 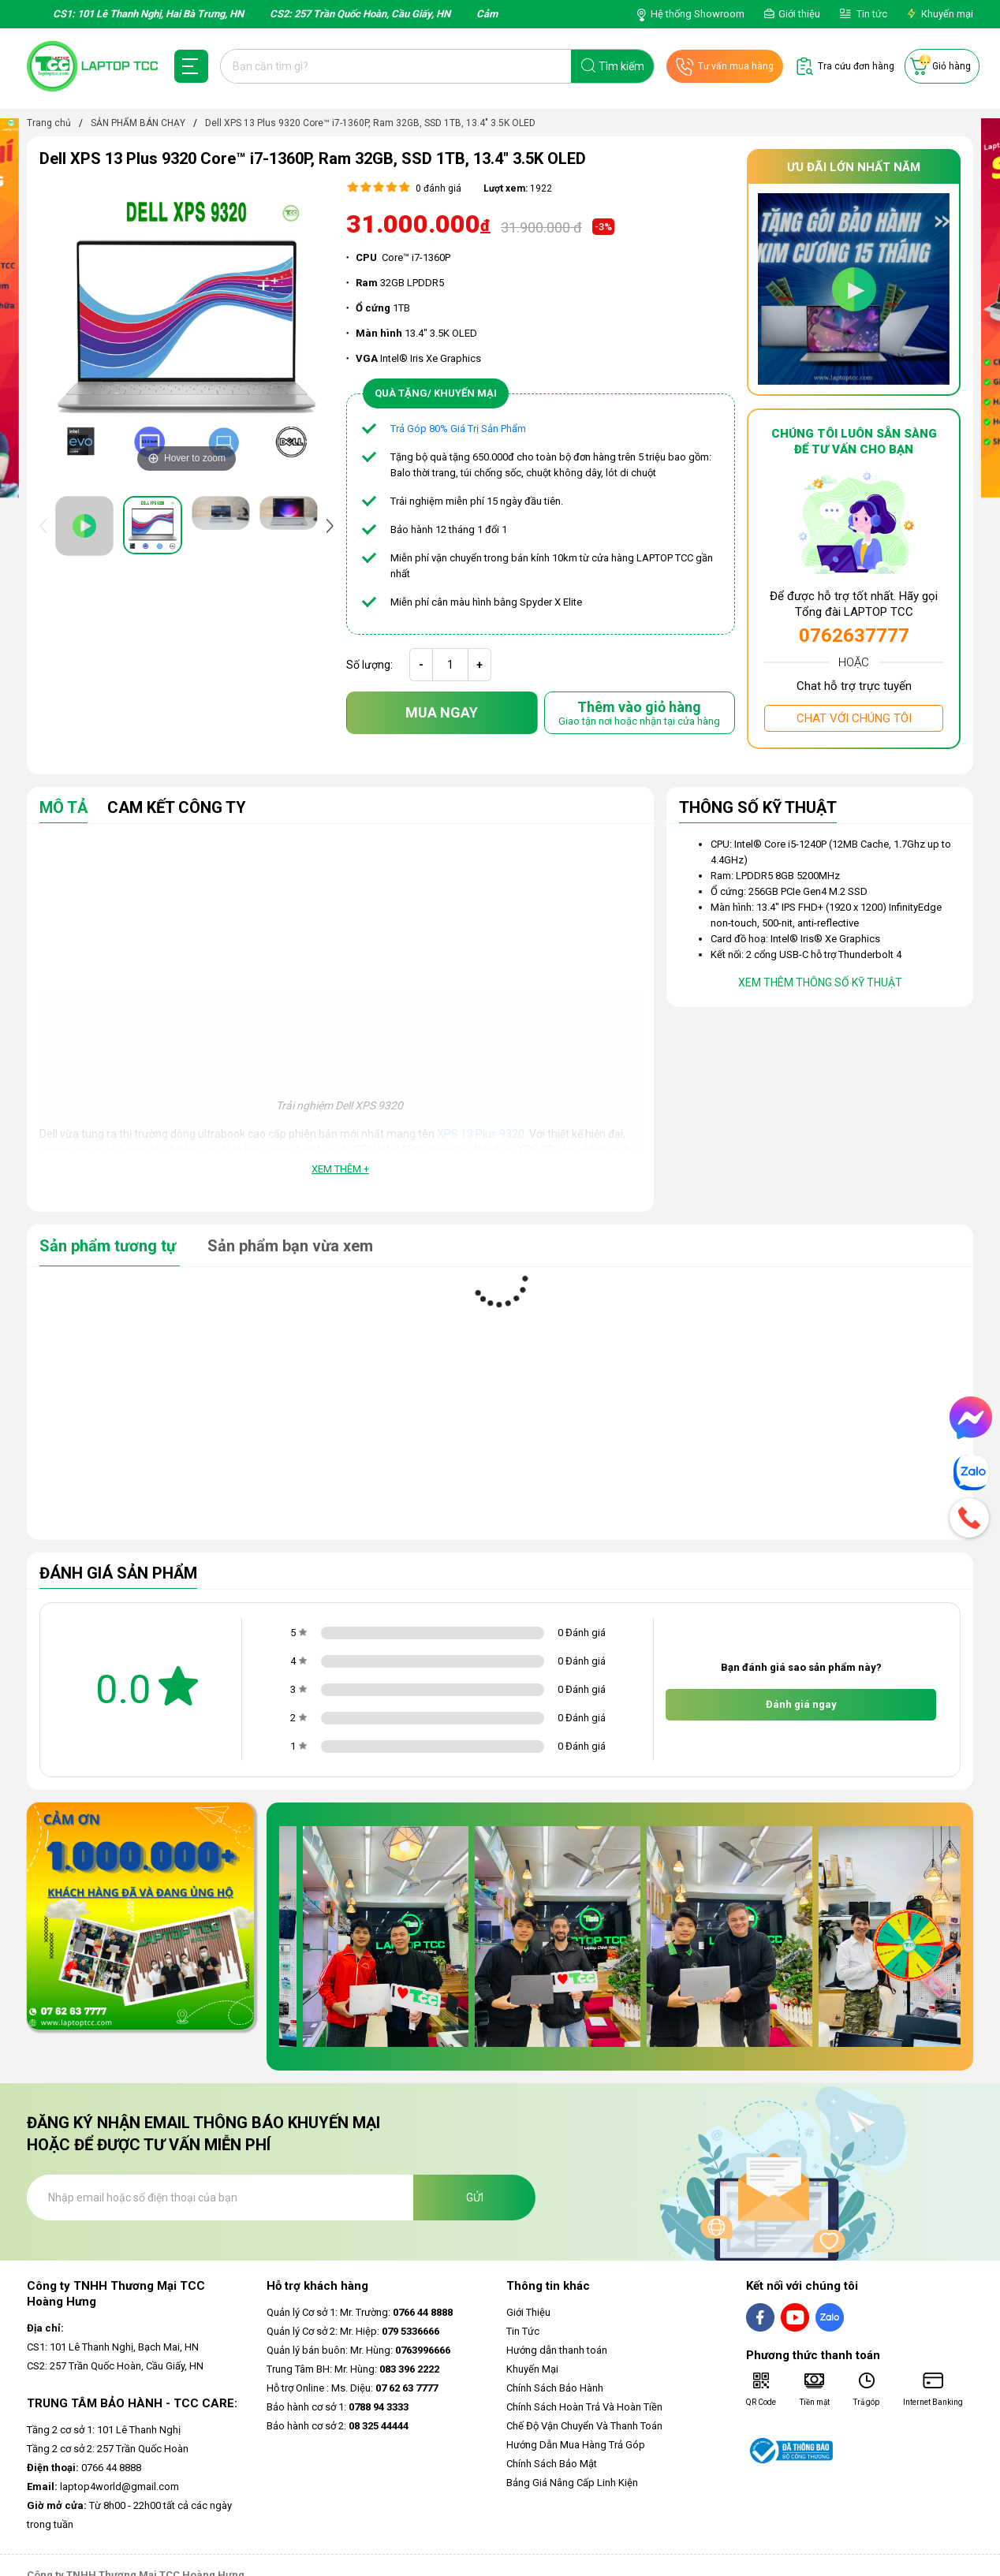 What do you see at coordinates (801, 1704) in the screenshot?
I see `Đánh giá ngay` at bounding box center [801, 1704].